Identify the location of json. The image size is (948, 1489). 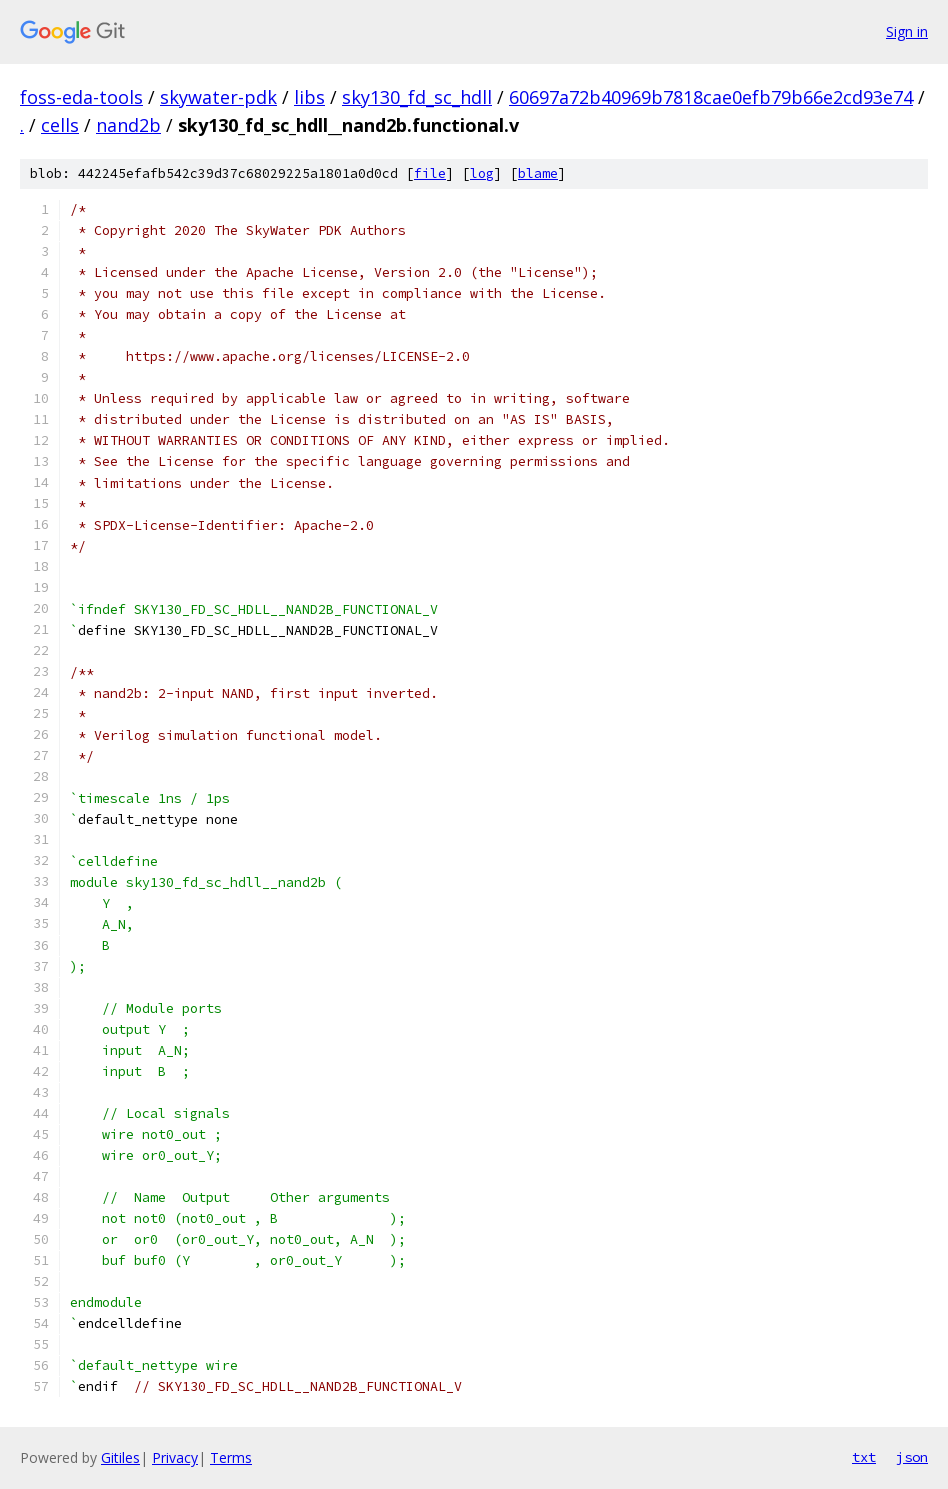
(912, 1457).